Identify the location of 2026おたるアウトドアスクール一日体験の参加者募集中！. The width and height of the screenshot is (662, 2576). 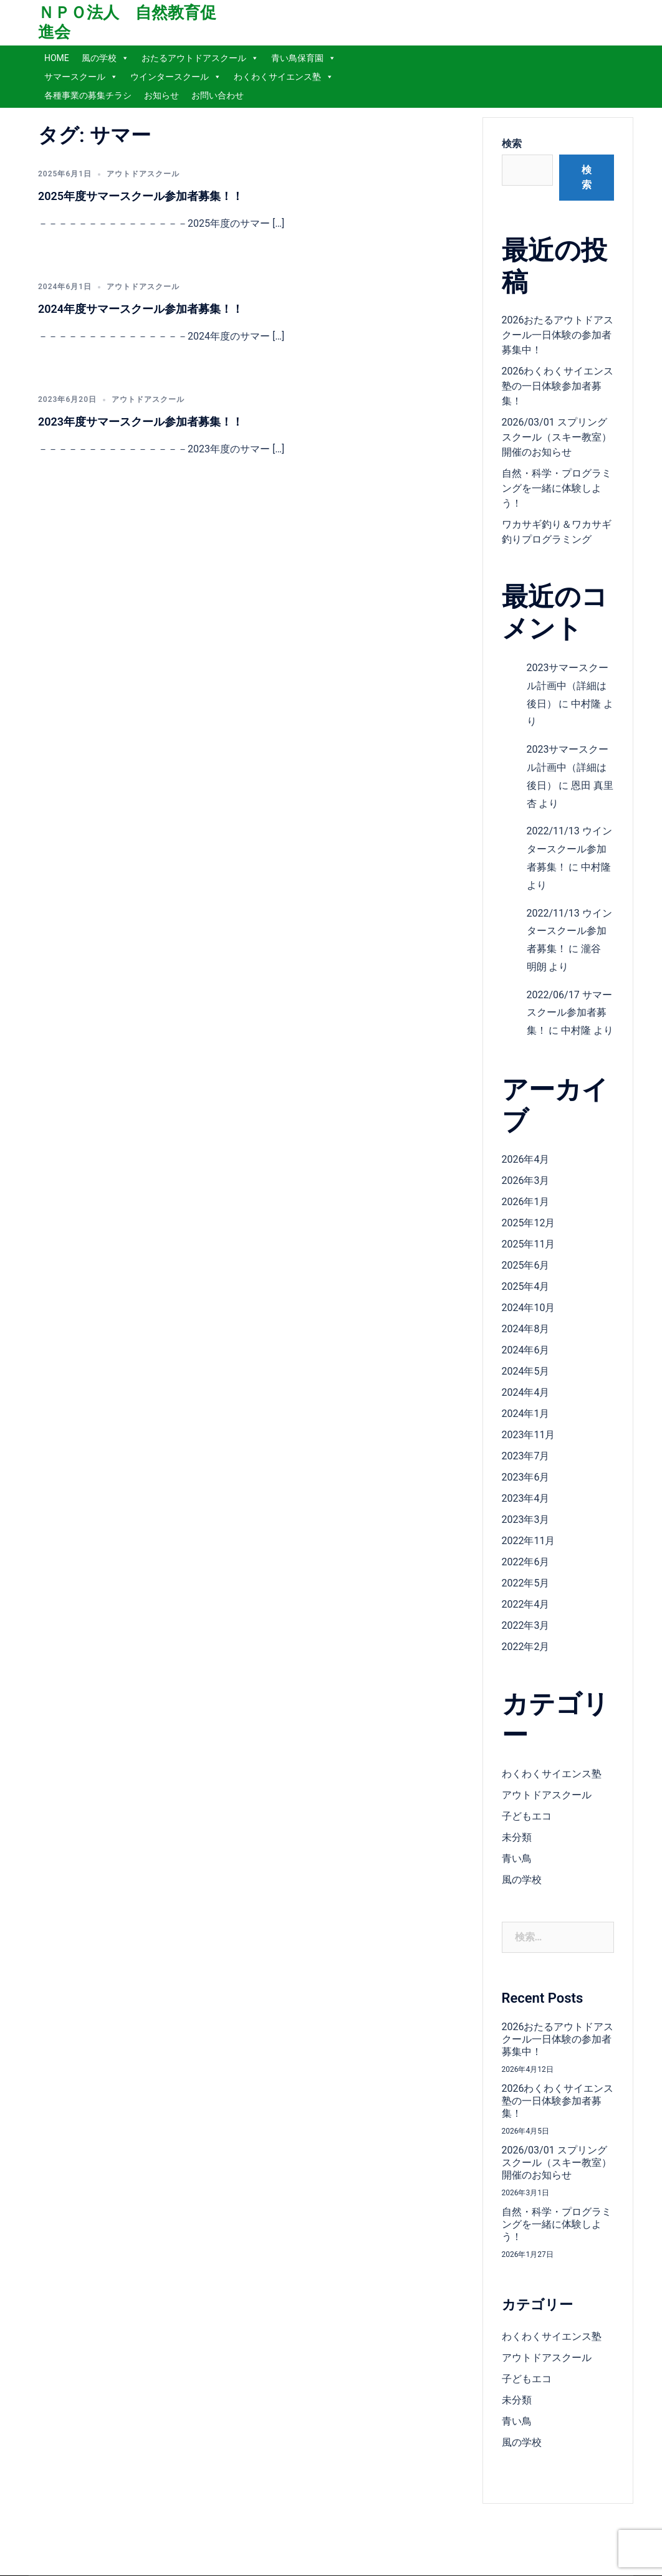
(558, 335).